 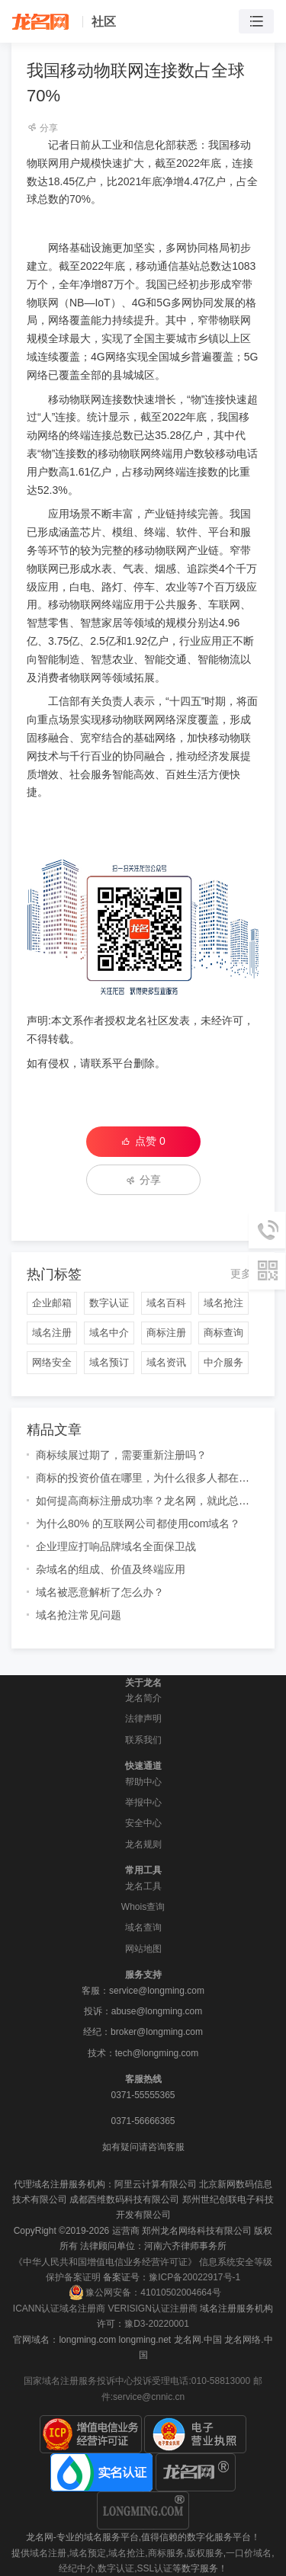 What do you see at coordinates (105, 2262) in the screenshot?
I see `《中华人民共和国增值电信业务经营许可证》` at bounding box center [105, 2262].